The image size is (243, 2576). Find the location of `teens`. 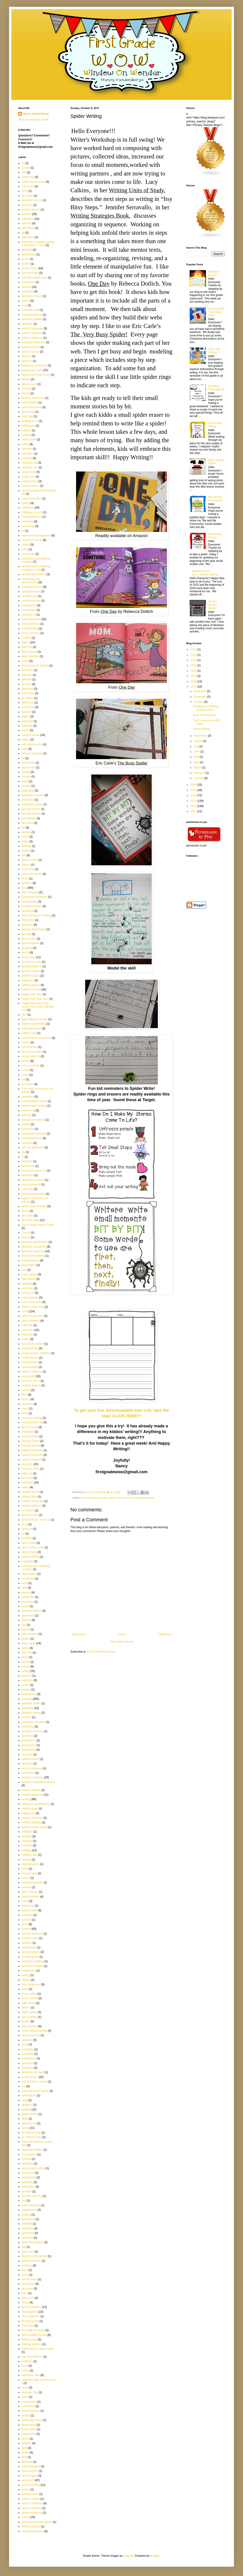

teens is located at coordinates (25, 2274).